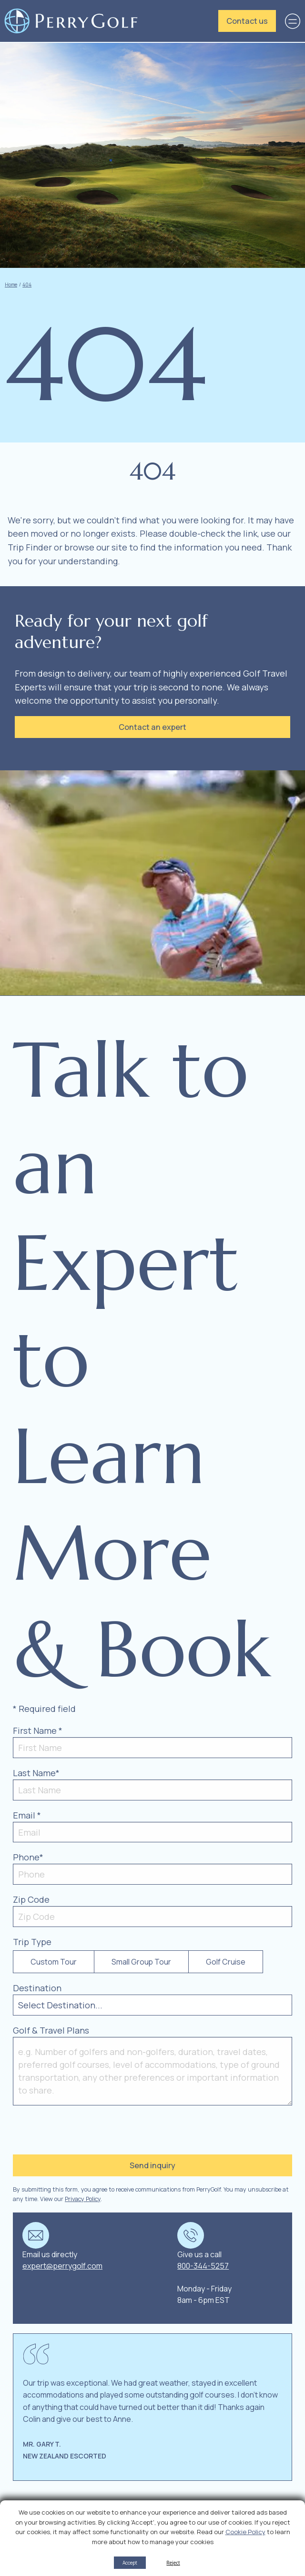 This screenshot has height=2576, width=305. Describe the element at coordinates (83, 2199) in the screenshot. I see `Privacy Policy` at that location.